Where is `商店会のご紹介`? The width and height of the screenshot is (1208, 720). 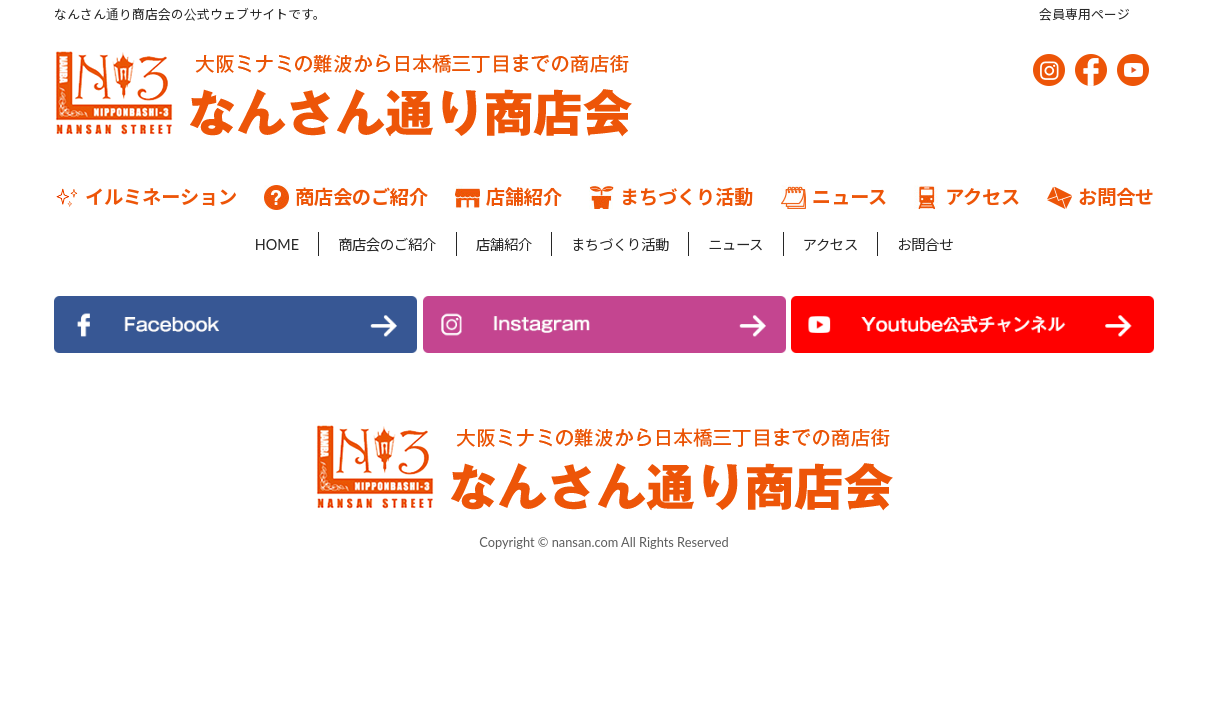
商店会のご紹介 is located at coordinates (346, 197).